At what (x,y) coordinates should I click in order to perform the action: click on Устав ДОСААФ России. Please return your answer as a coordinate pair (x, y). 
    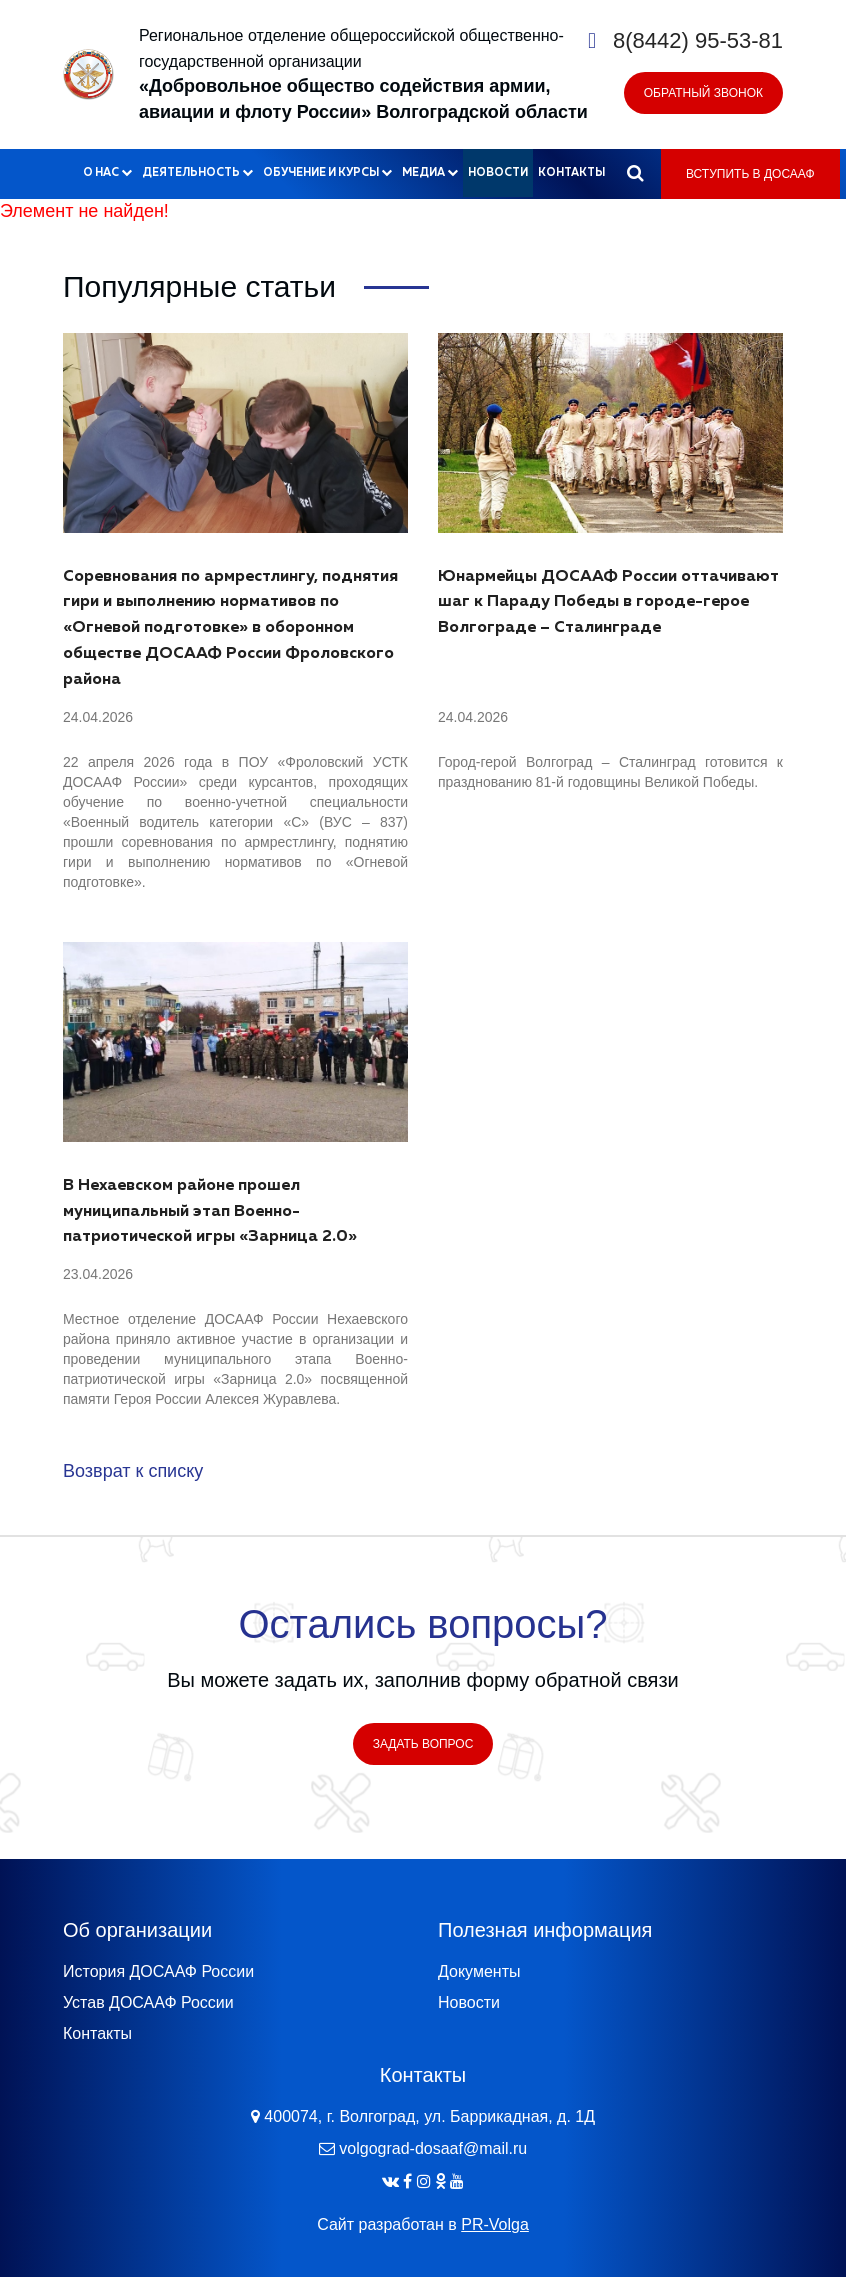
    Looking at the image, I should click on (148, 2002).